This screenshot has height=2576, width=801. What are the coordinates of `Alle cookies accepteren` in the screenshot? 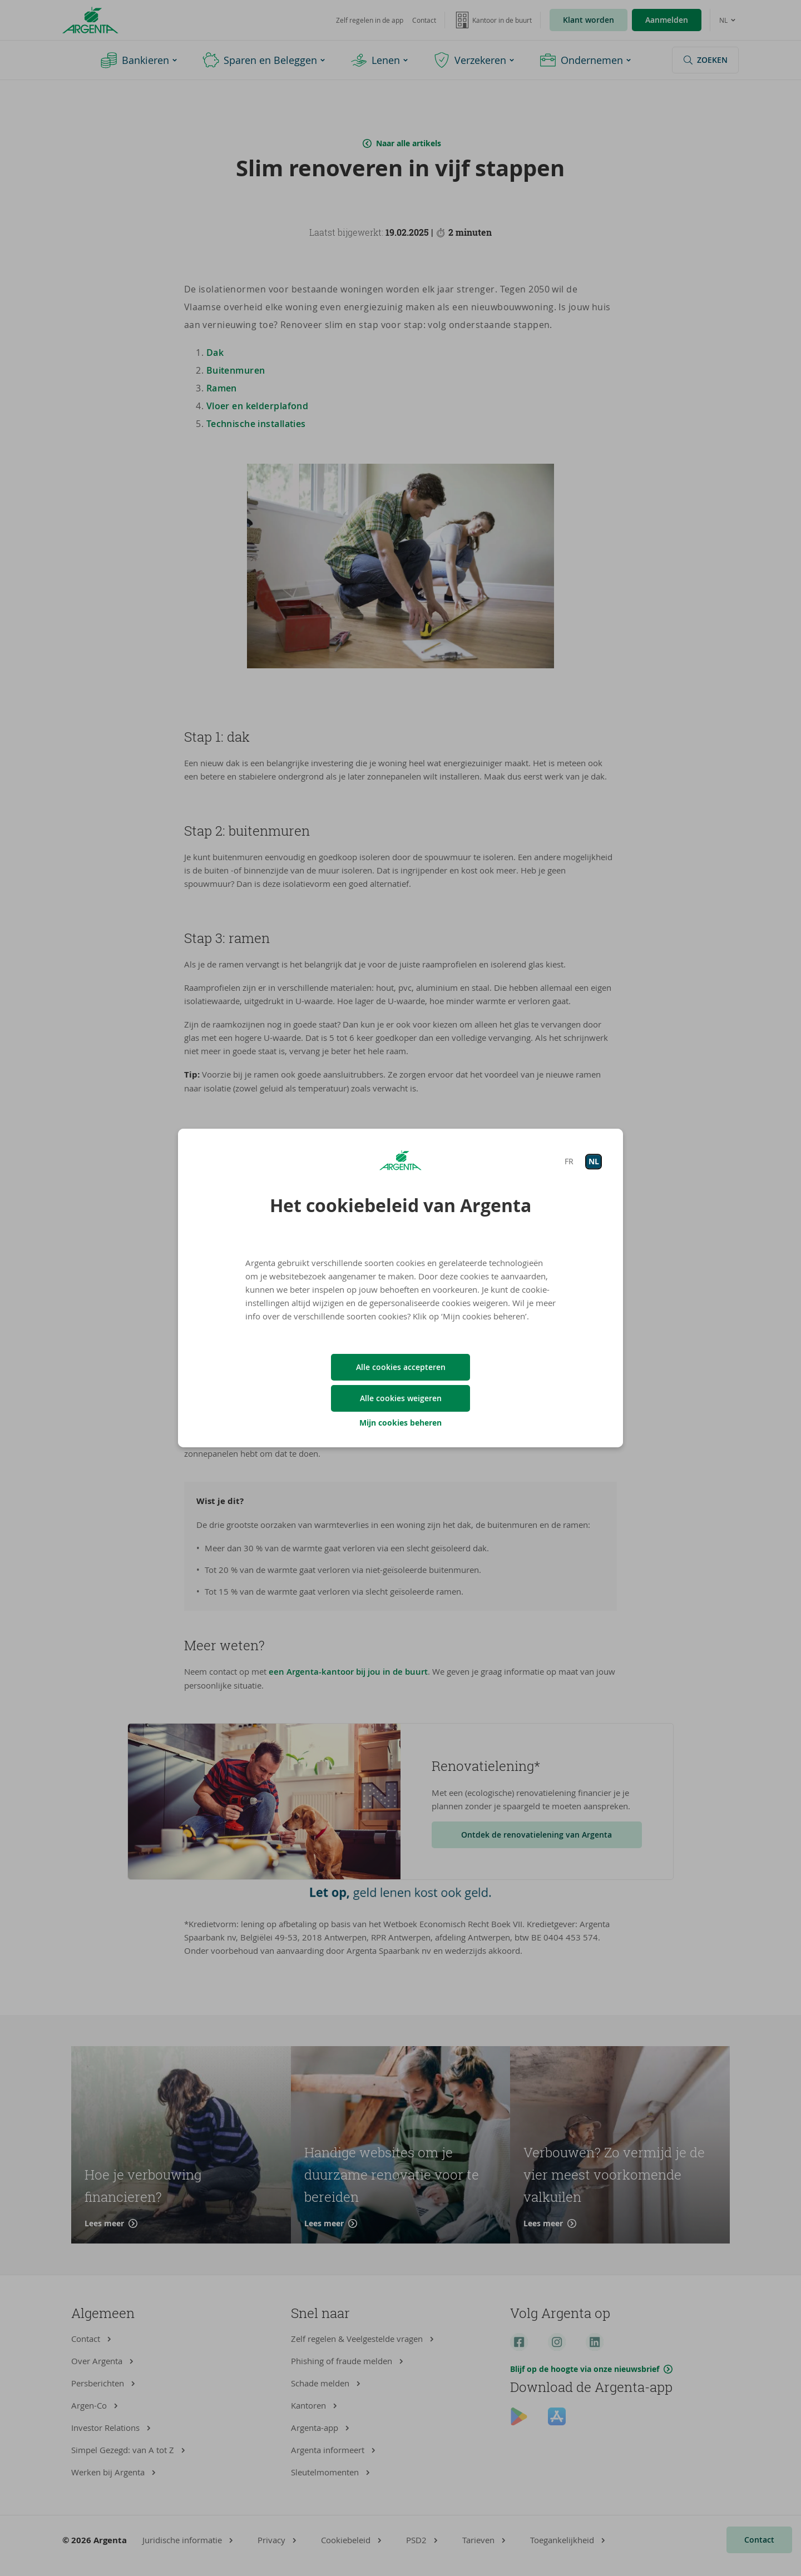 It's located at (401, 1367).